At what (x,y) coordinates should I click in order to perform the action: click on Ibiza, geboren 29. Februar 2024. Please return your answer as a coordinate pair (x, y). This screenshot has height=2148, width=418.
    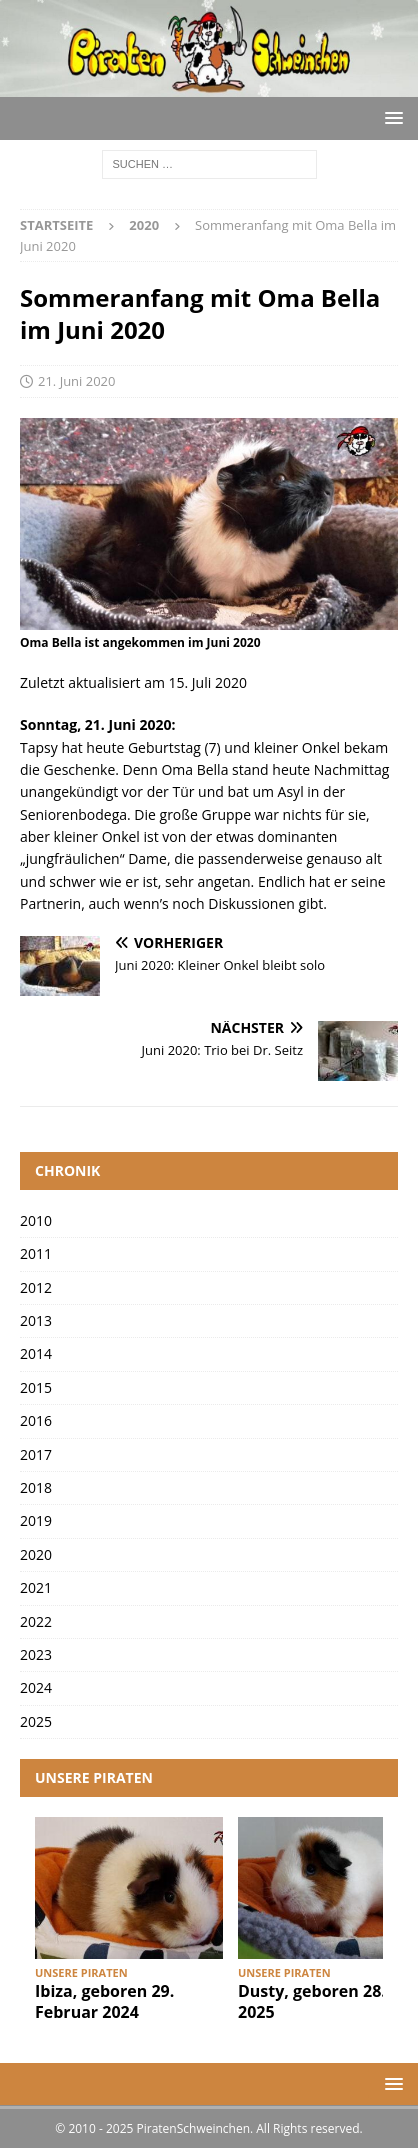
    Looking at the image, I should click on (104, 2001).